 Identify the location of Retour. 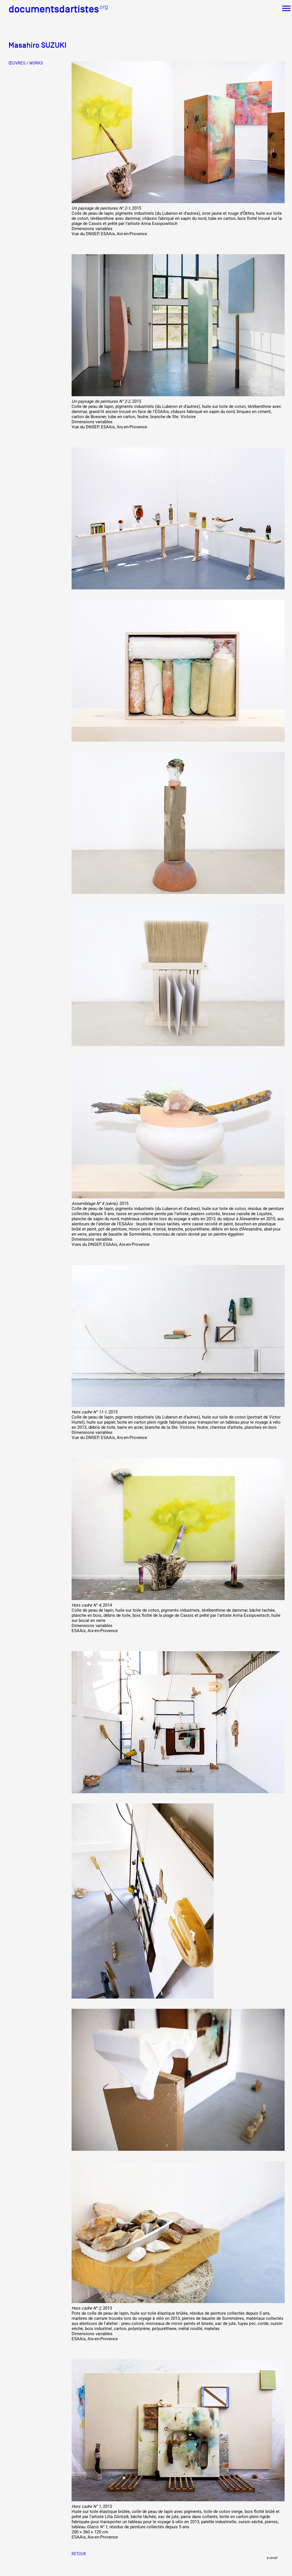
(79, 2553).